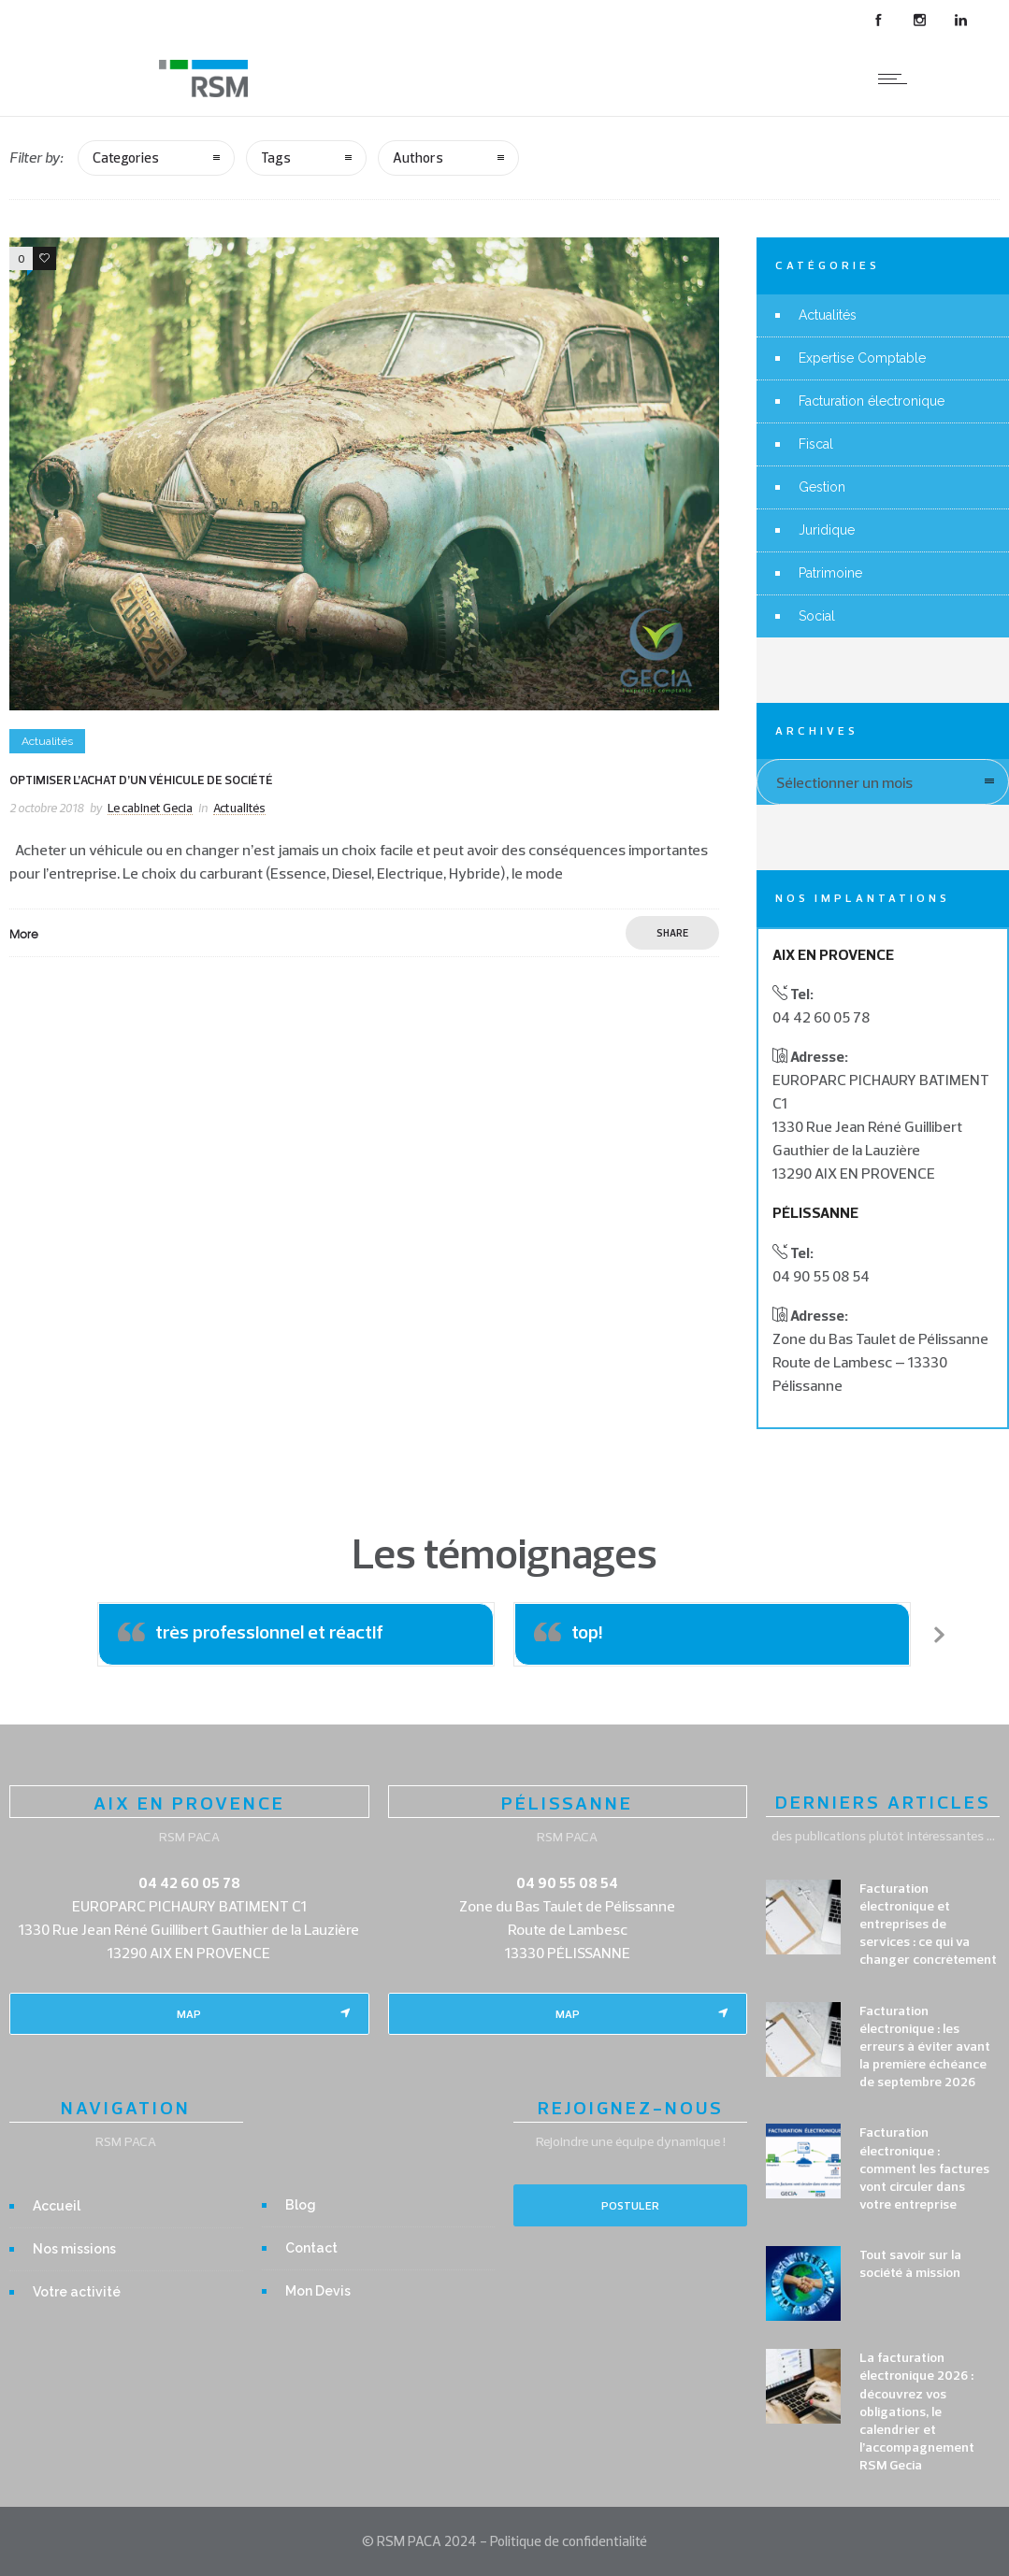 Image resolution: width=1009 pixels, height=2576 pixels. Describe the element at coordinates (77, 2291) in the screenshot. I see `Votre activité` at that location.